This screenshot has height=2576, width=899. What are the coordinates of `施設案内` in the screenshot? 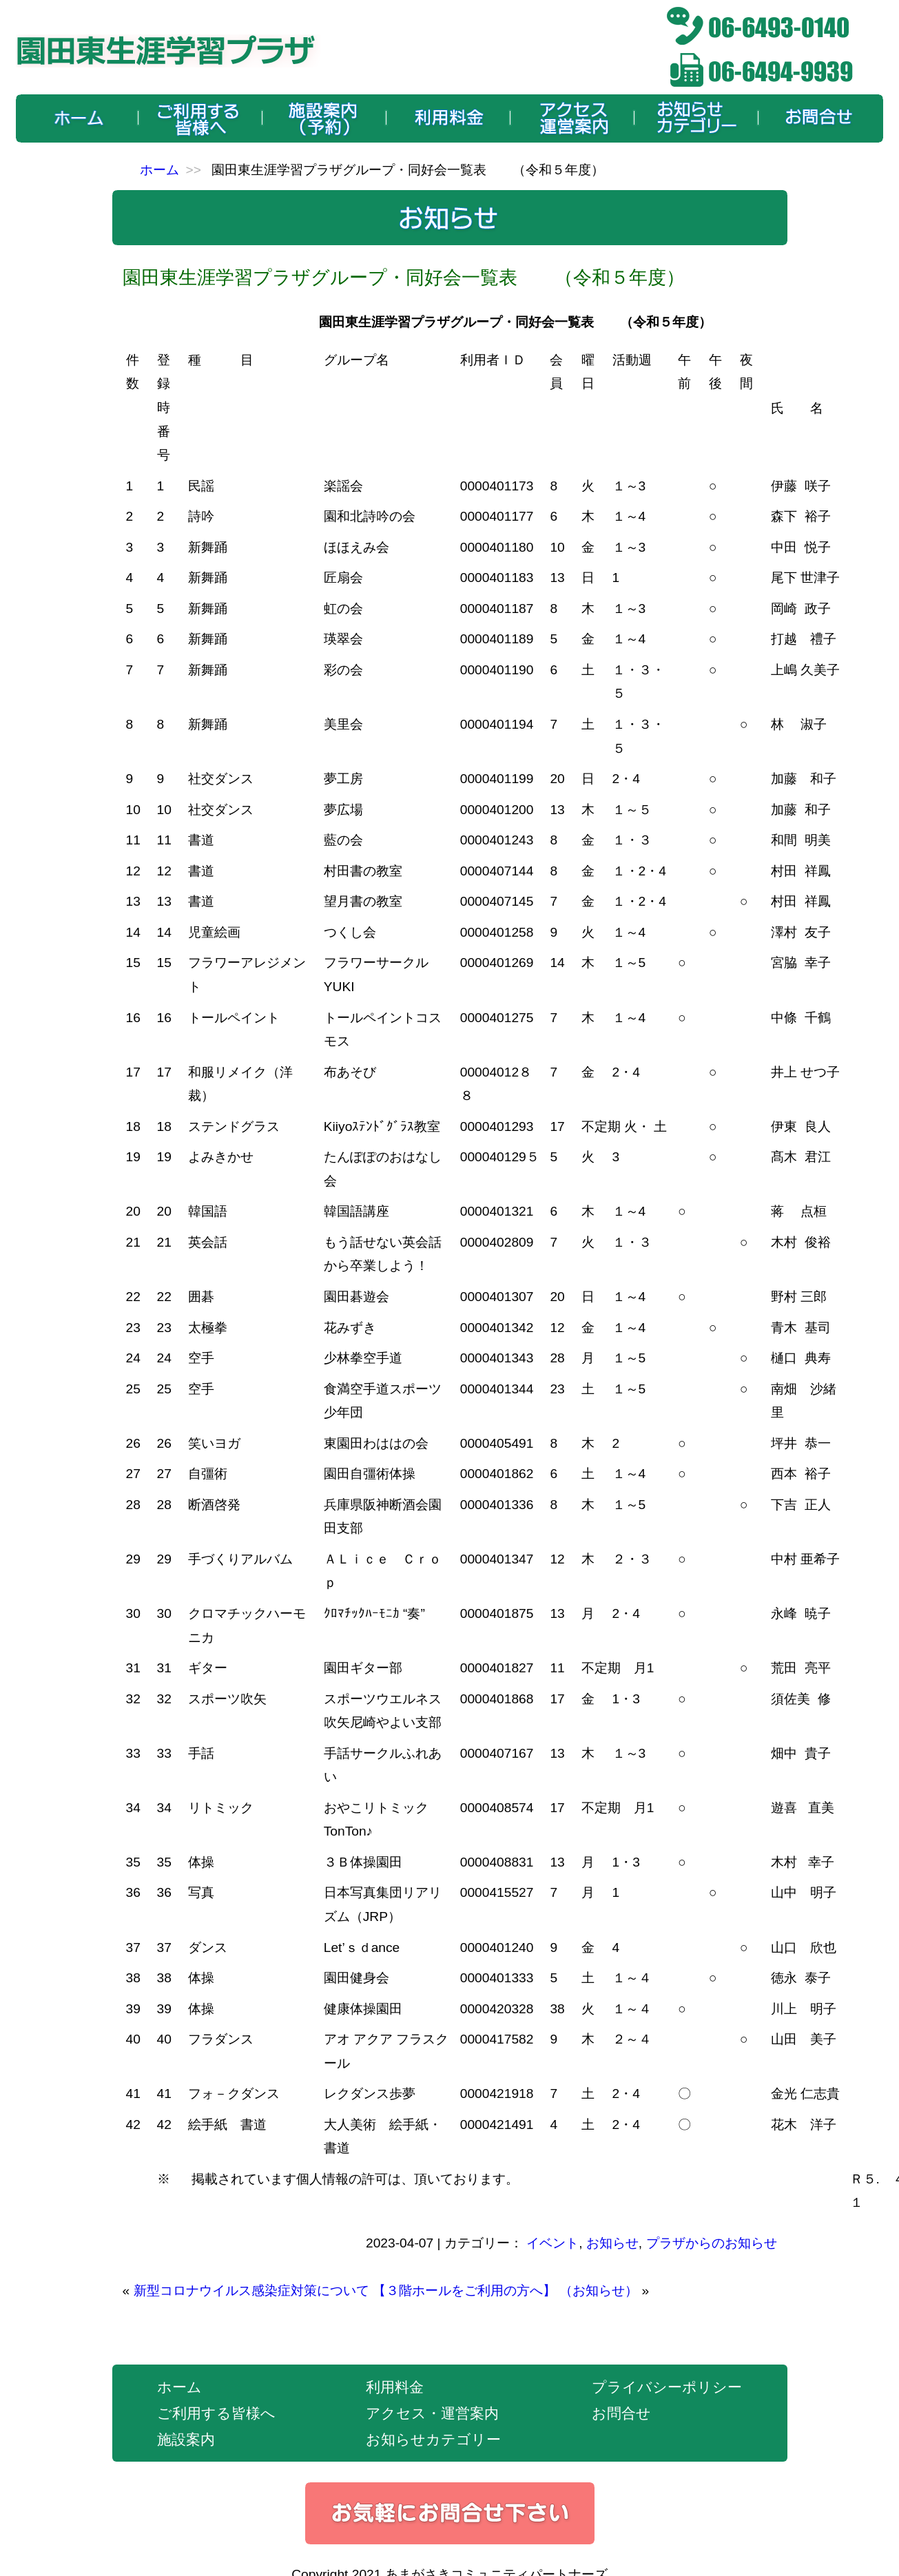 It's located at (186, 2439).